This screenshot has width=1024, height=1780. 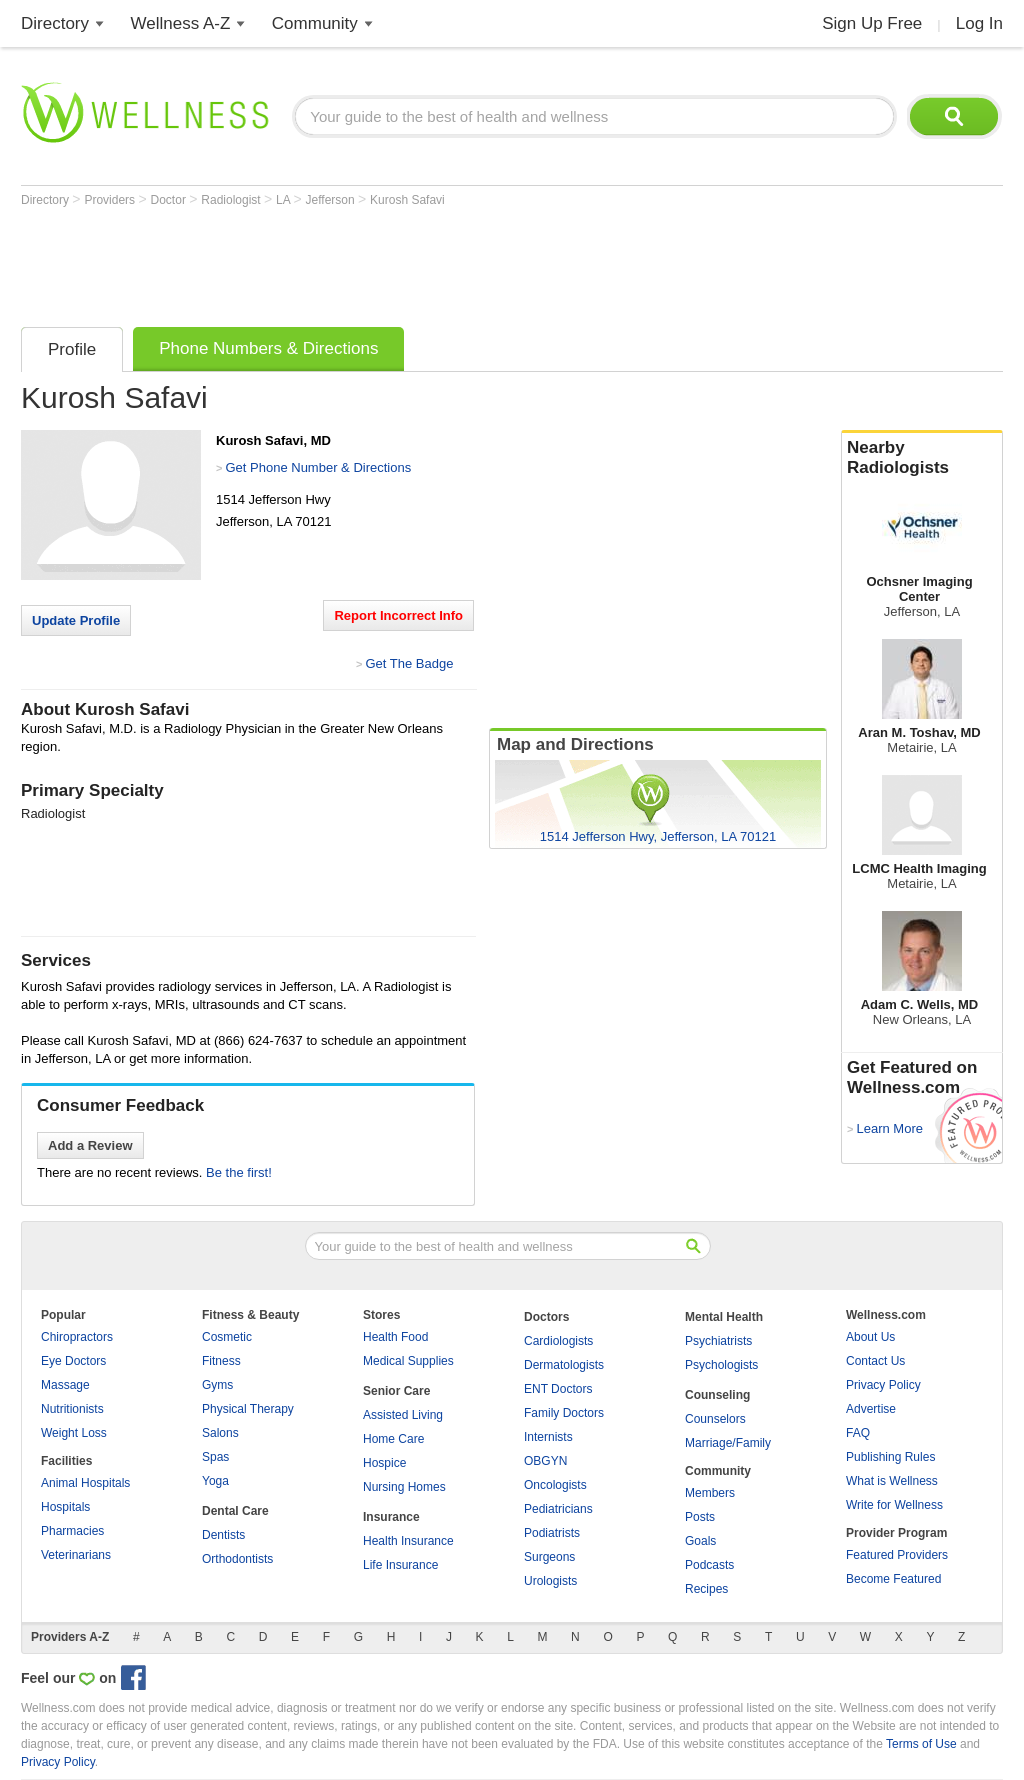 What do you see at coordinates (85, 1483) in the screenshot?
I see `Animal Hospitals` at bounding box center [85, 1483].